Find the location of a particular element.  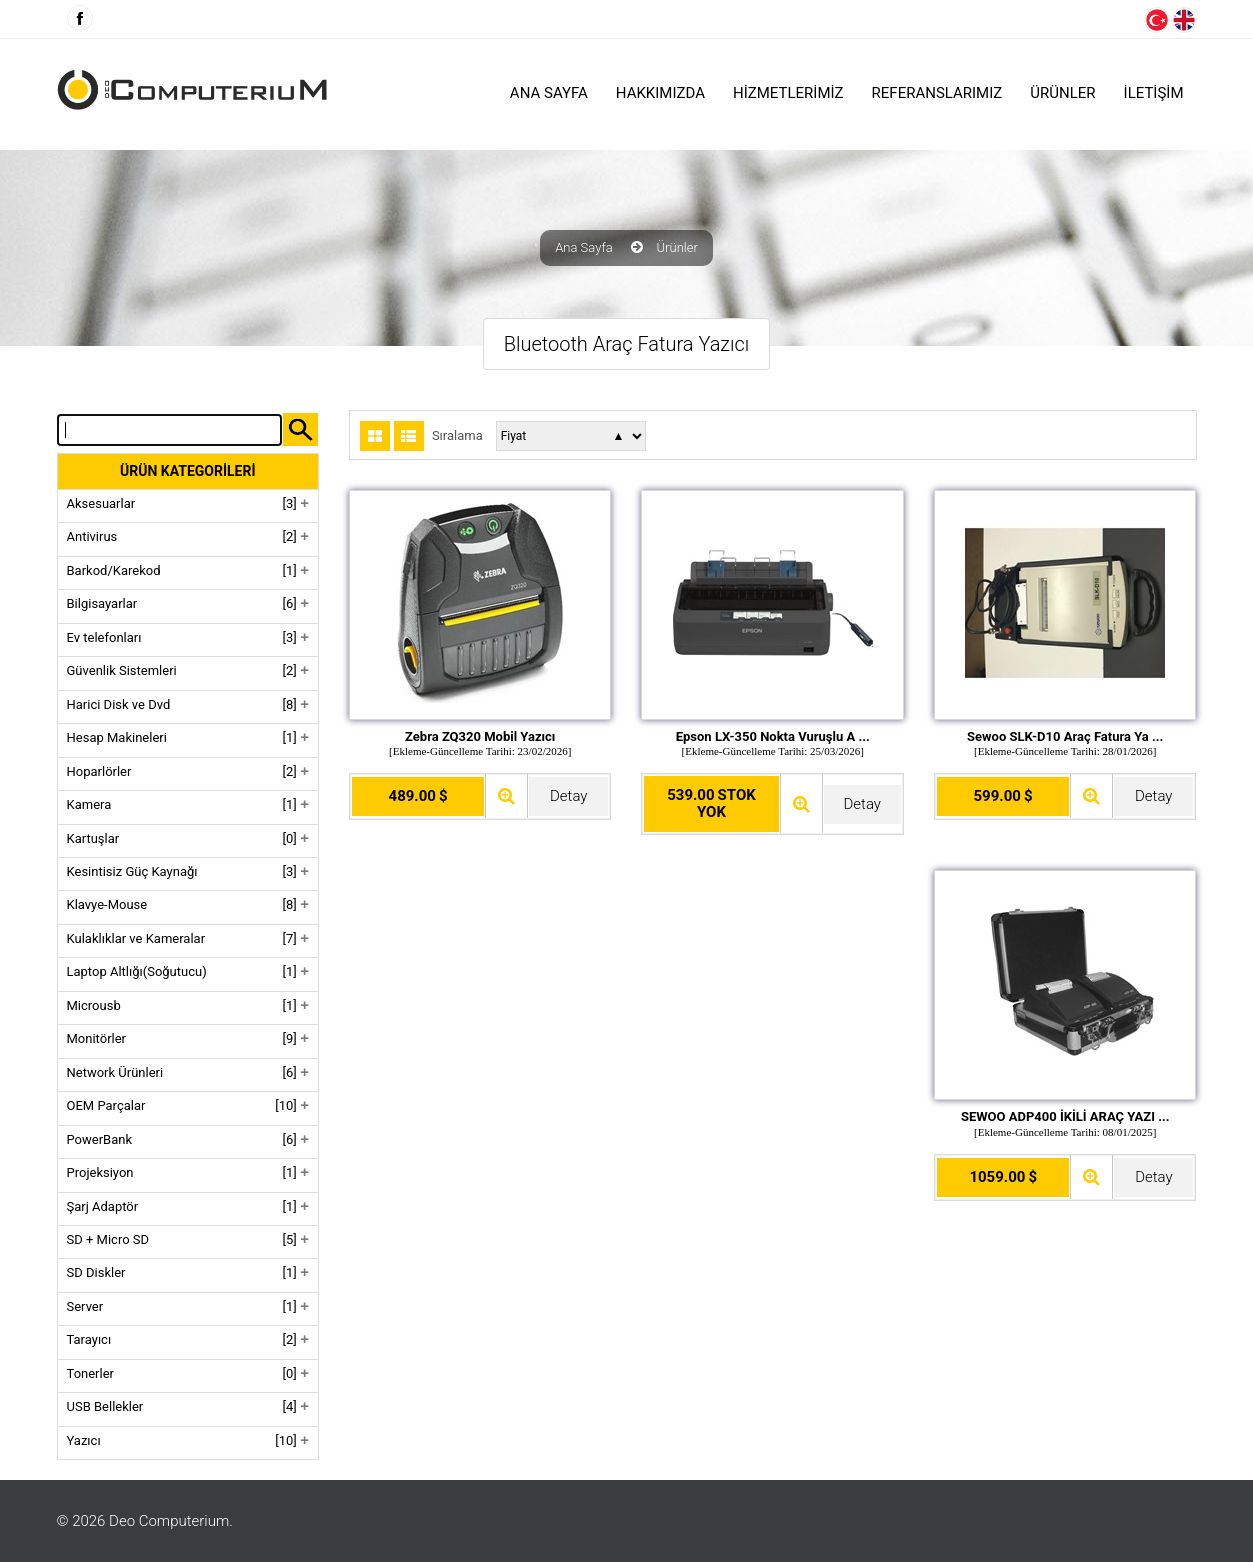

İLETİŞİM is located at coordinates (1154, 93).